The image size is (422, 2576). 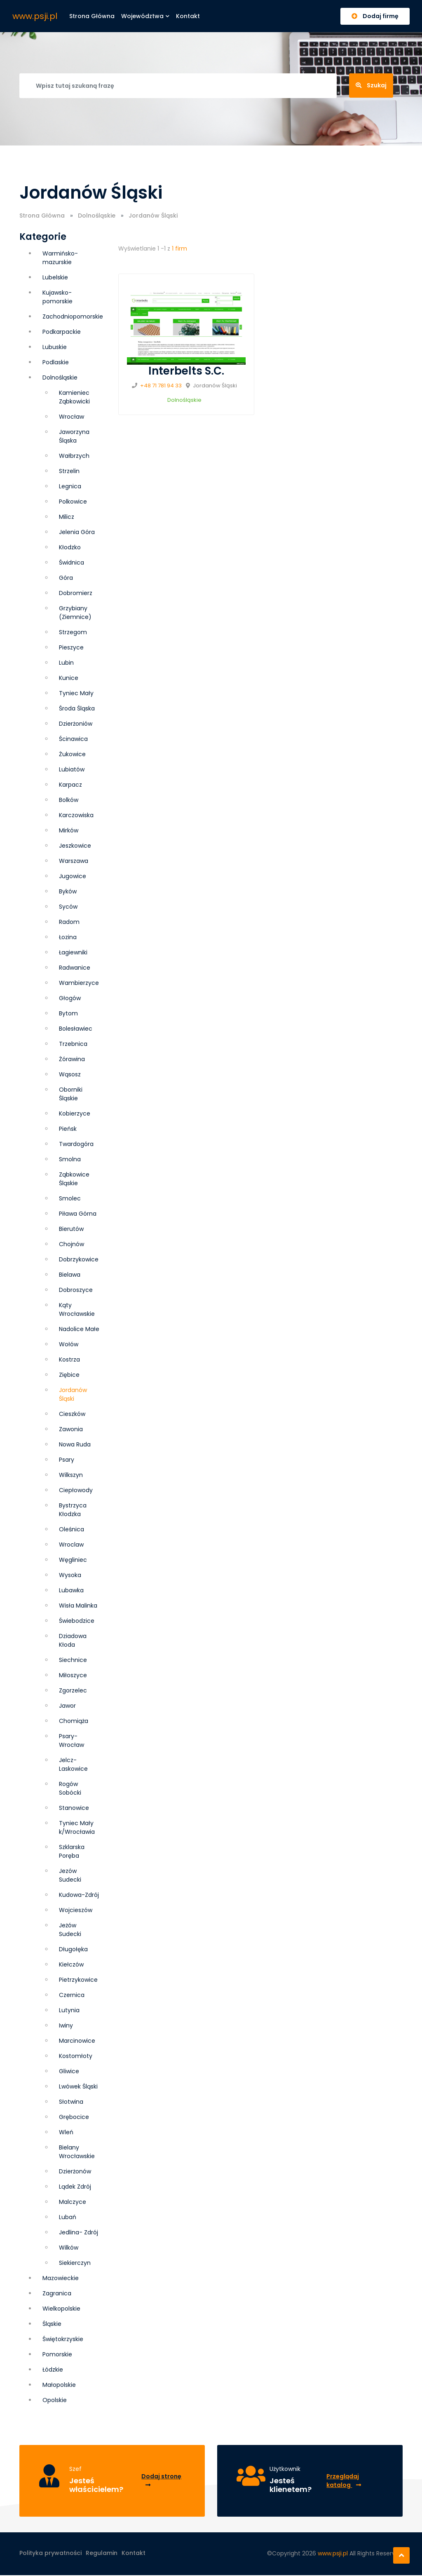 What do you see at coordinates (51, 2324) in the screenshot?
I see `Śląskie` at bounding box center [51, 2324].